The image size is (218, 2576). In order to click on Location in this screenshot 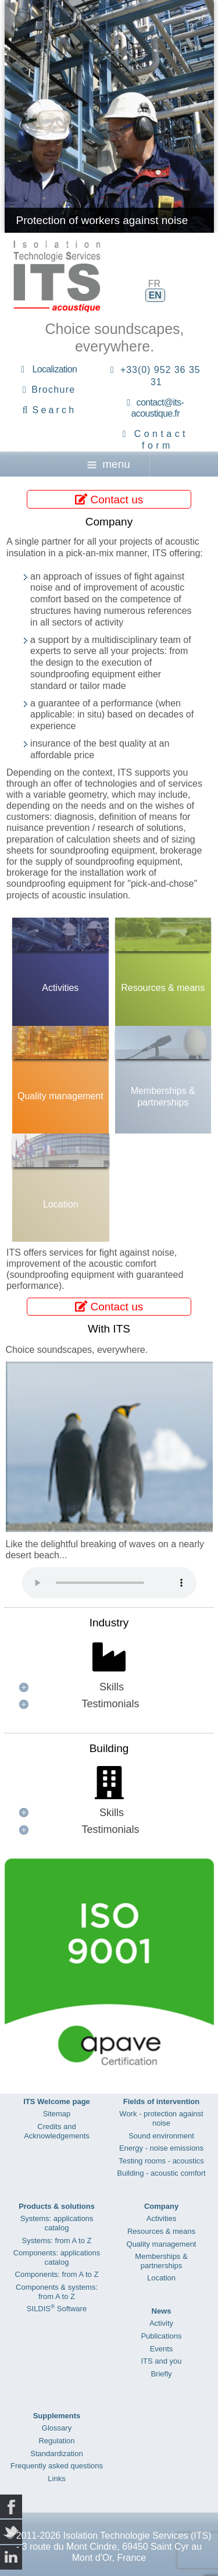, I will do `click(60, 1204)`.